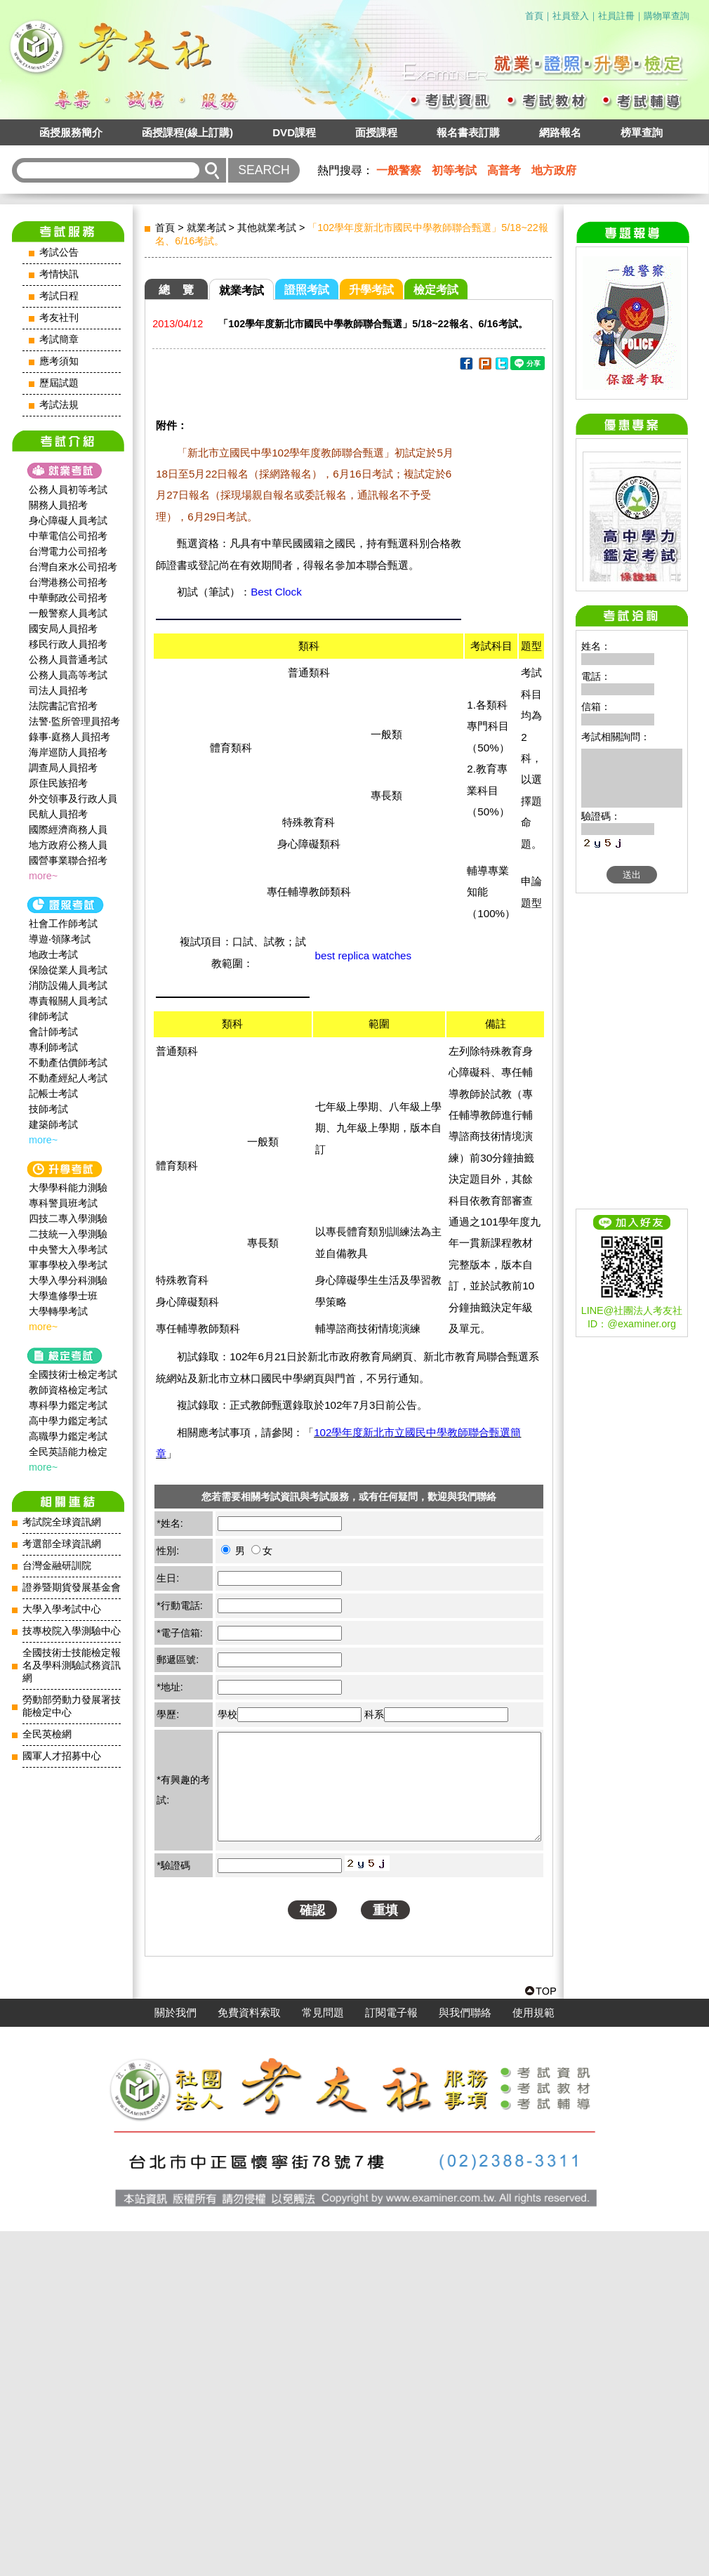  What do you see at coordinates (68, 752) in the screenshot?
I see `海岸巡防人員招考` at bounding box center [68, 752].